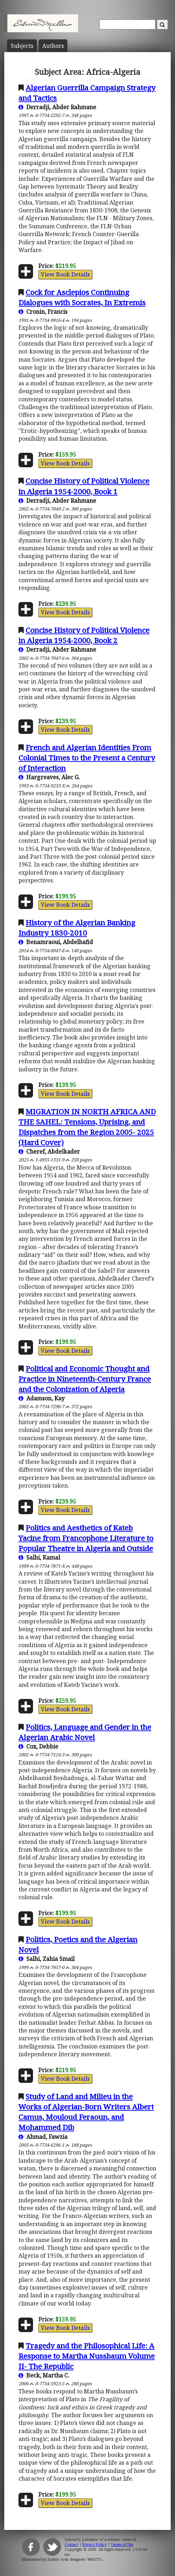  Describe the element at coordinates (86, 757) in the screenshot. I see `French and Algerian Identities From Colonial Times to the Present a Century of Interaction` at that location.